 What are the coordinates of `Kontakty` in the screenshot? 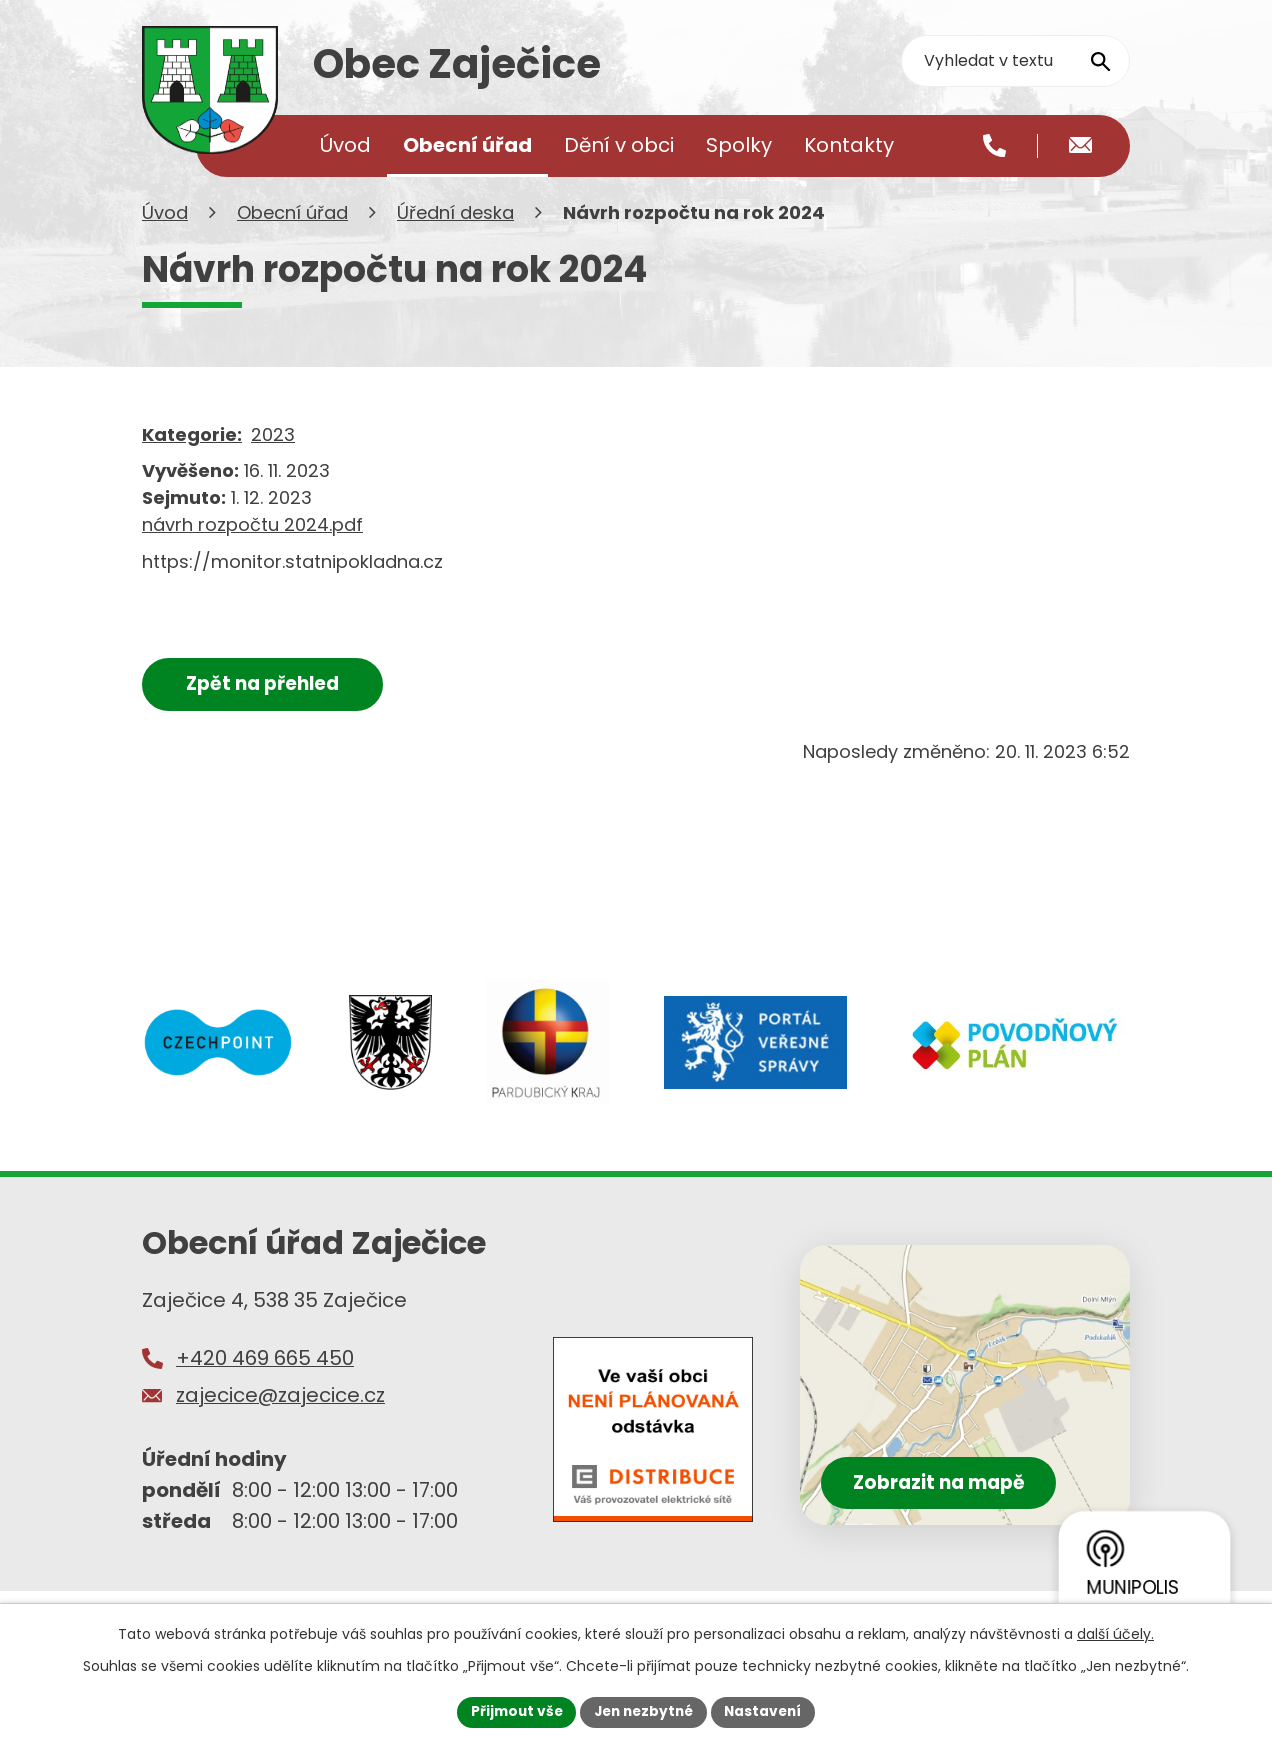 It's located at (849, 145).